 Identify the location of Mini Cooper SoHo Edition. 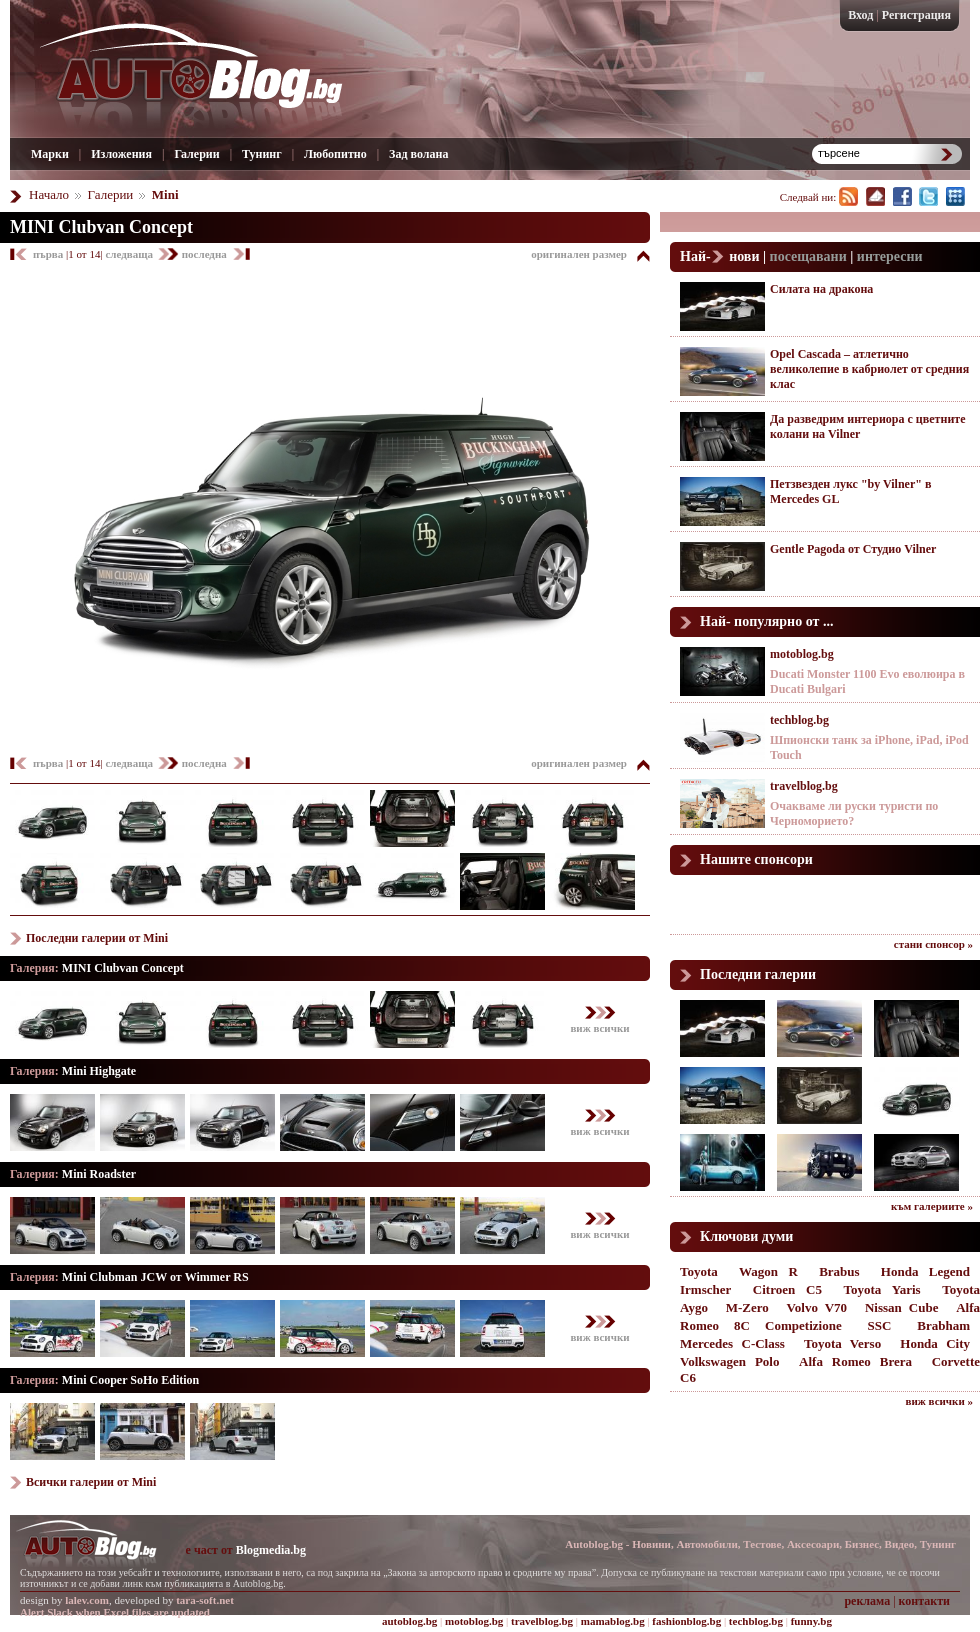
(130, 1380).